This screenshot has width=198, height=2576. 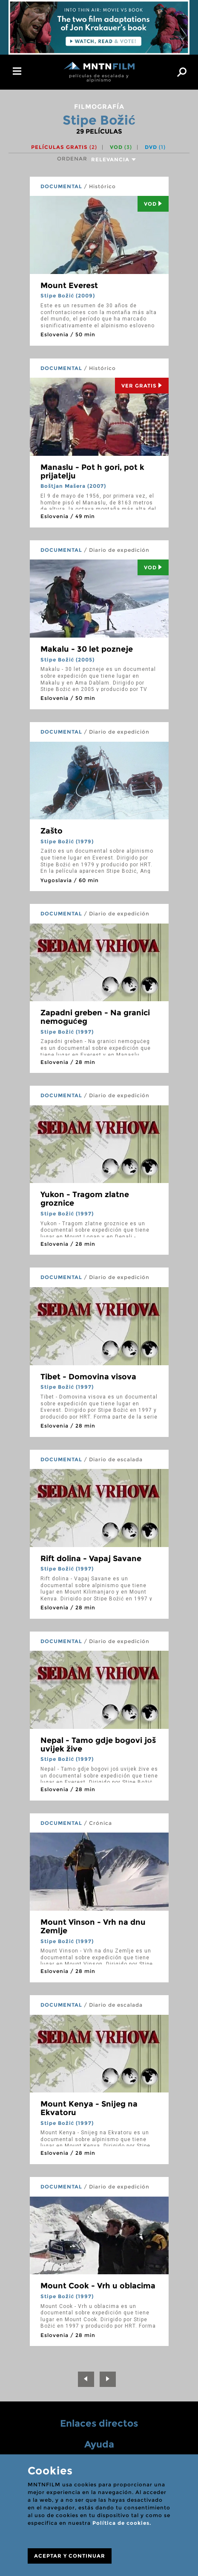 What do you see at coordinates (95, 1017) in the screenshot?
I see `Zapadni greben - Na granici nemogućeg` at bounding box center [95, 1017].